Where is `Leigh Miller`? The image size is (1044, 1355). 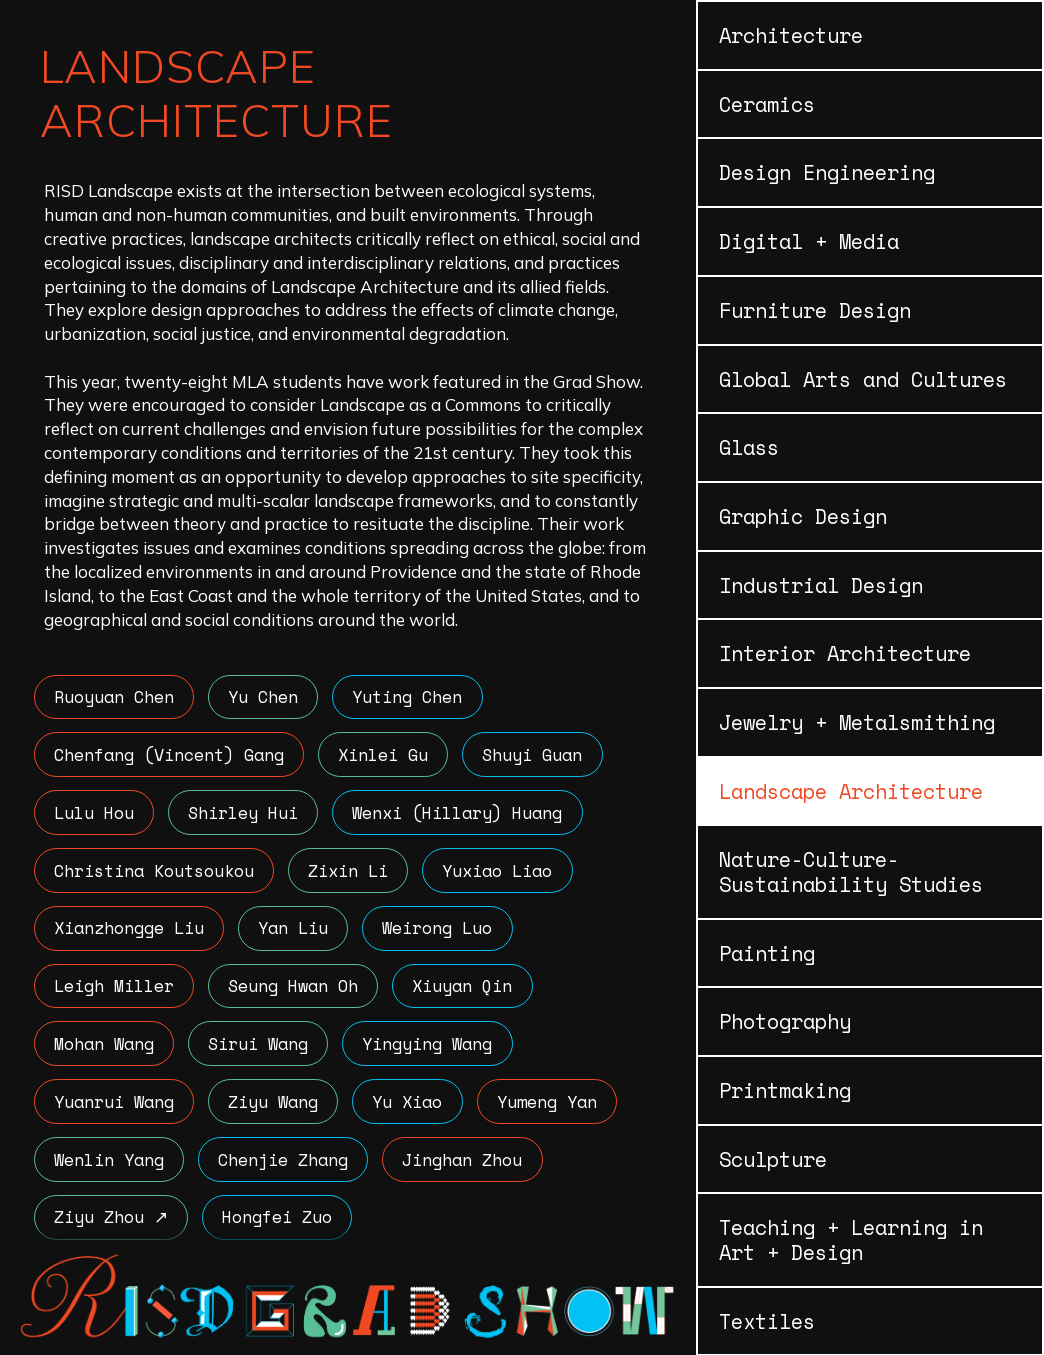
Leigh Miller is located at coordinates (115, 991).